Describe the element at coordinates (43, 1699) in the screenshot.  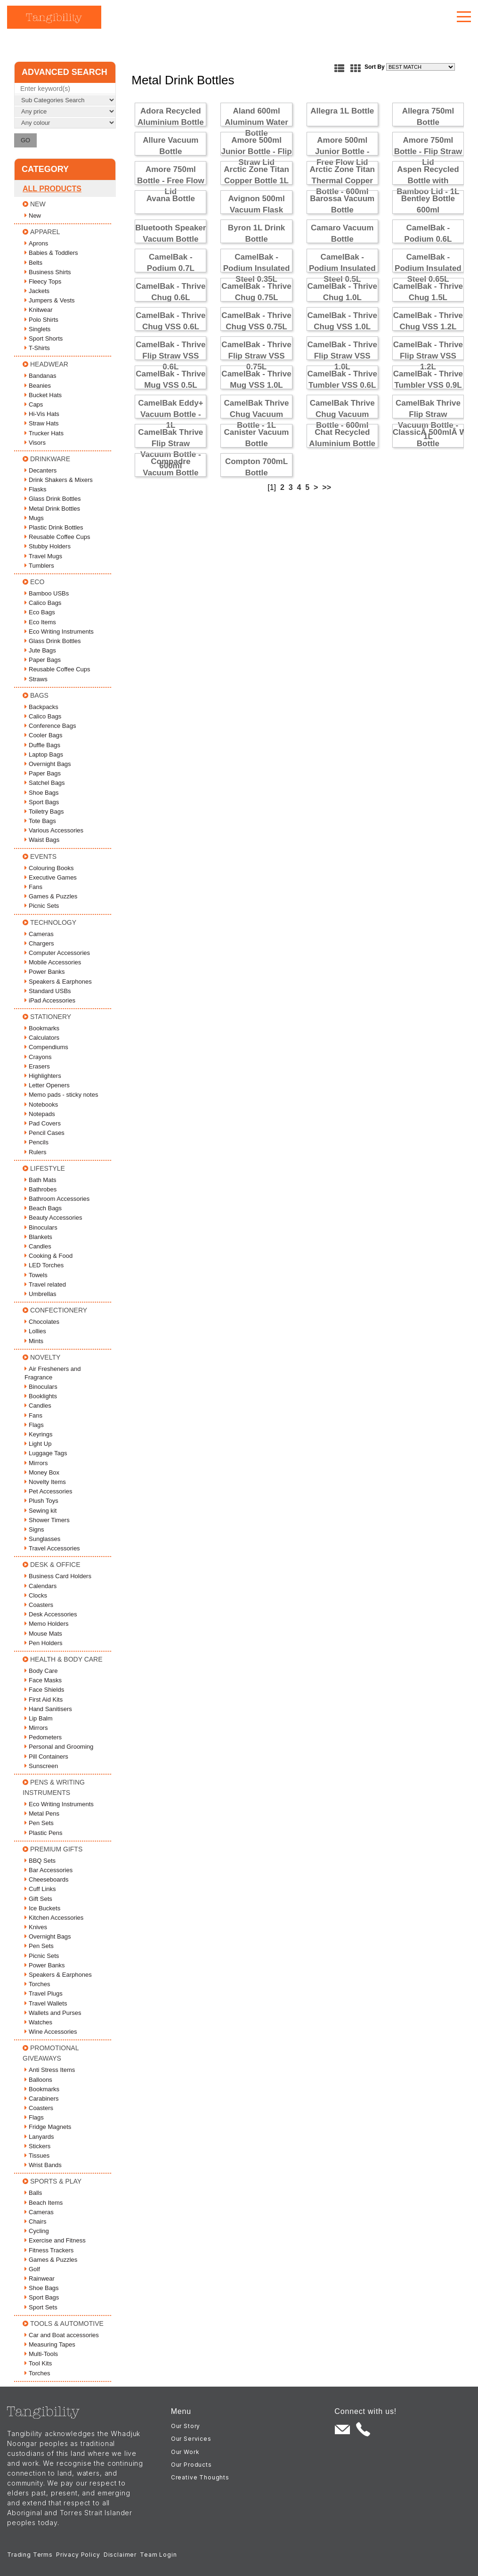
I see `First Aid Kits` at that location.